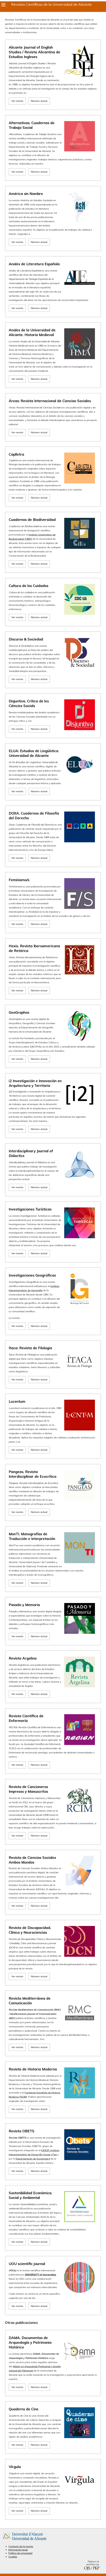 Image resolution: width=106 pixels, height=2576 pixels. I want to click on Cuadernos de Biodiversidad, so click(32, 519).